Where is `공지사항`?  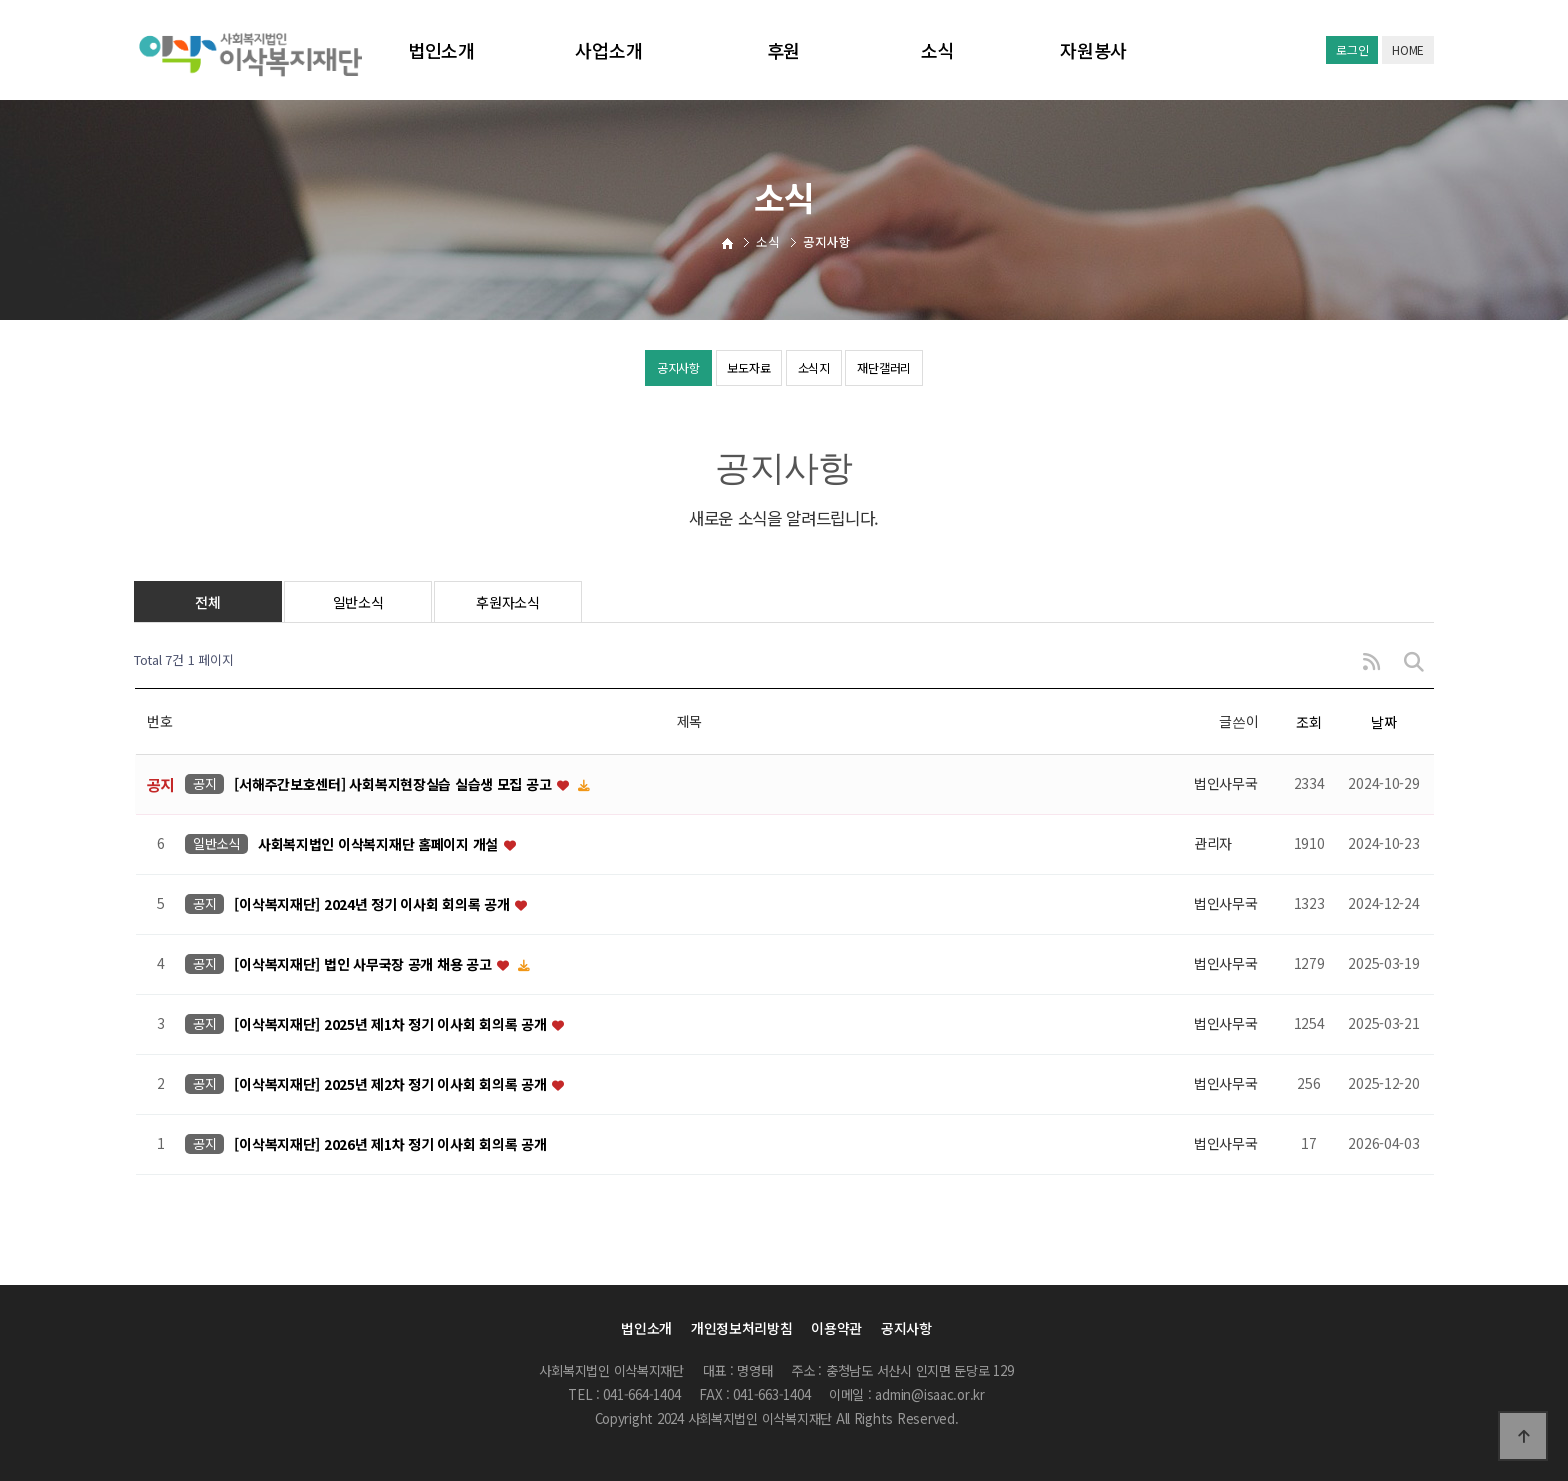
공지사항 is located at coordinates (633, 370).